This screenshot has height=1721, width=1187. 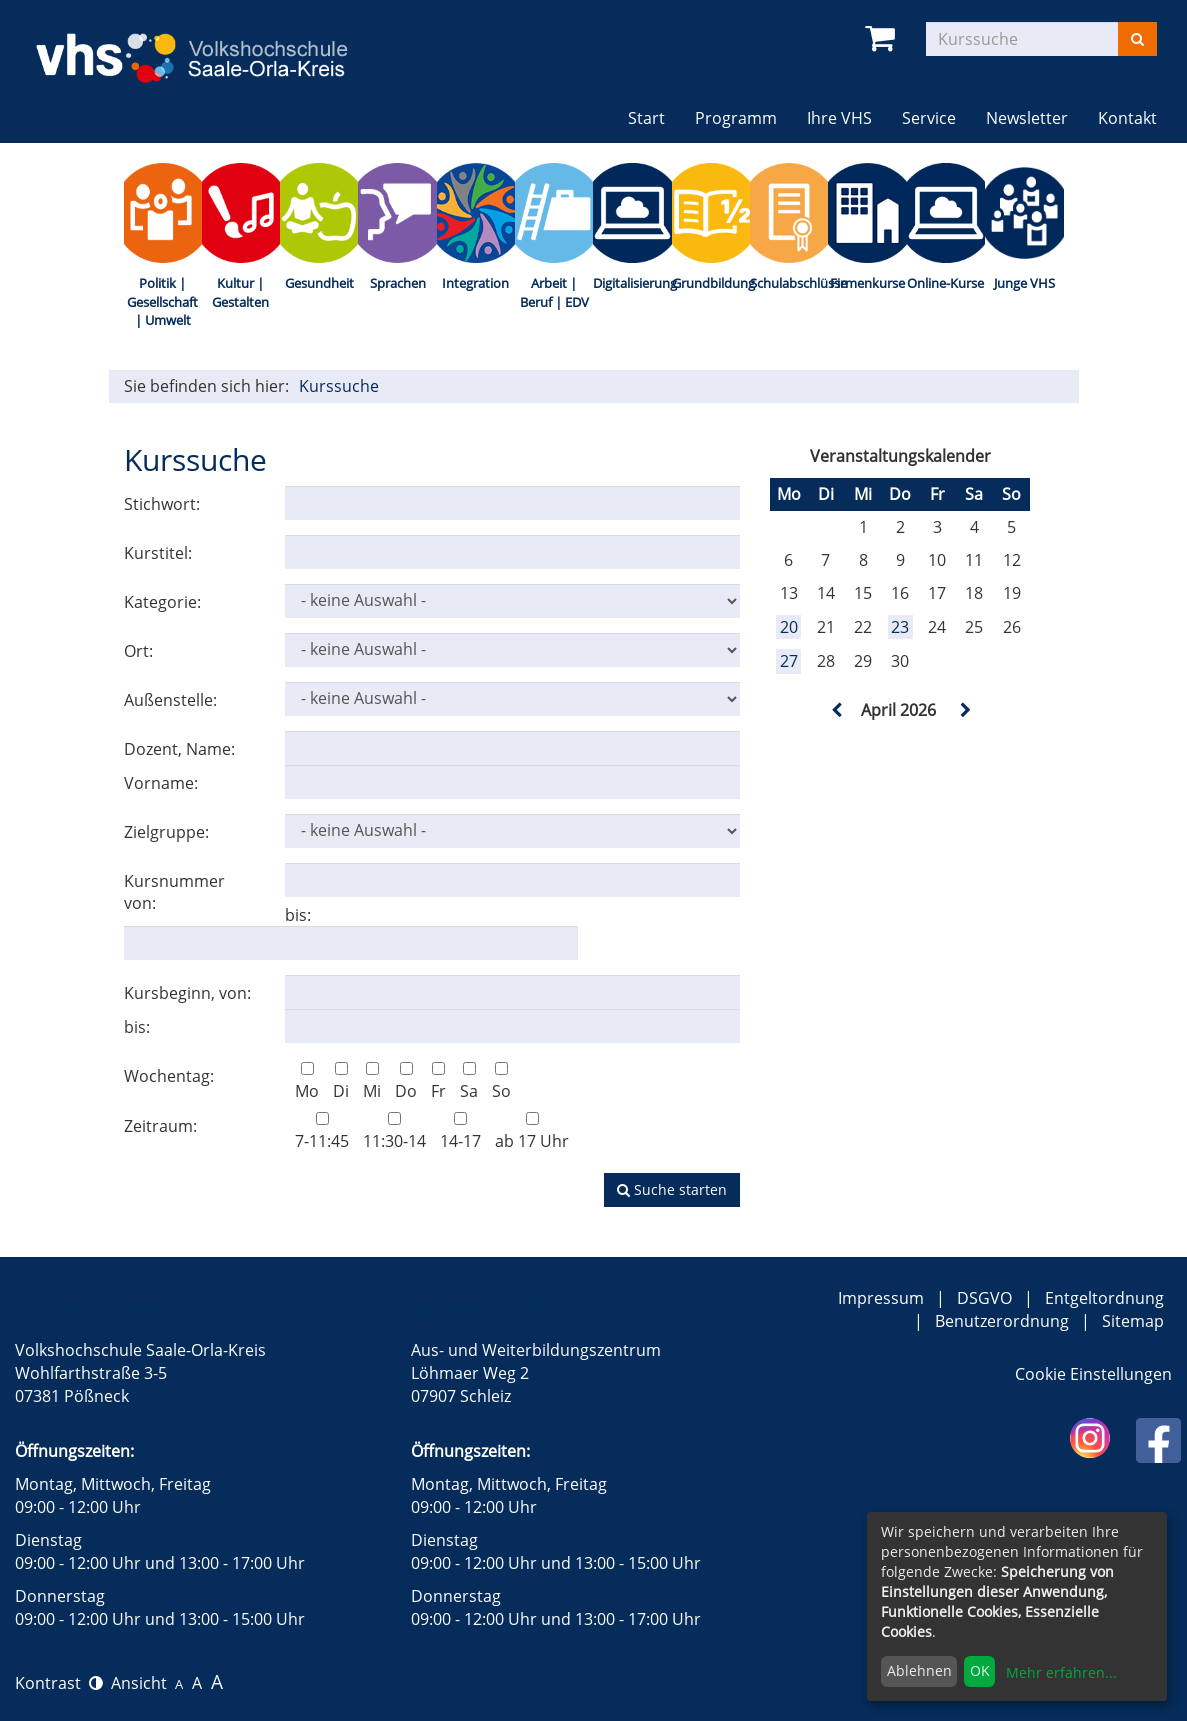 I want to click on Kursnummer von:, so click(x=174, y=892).